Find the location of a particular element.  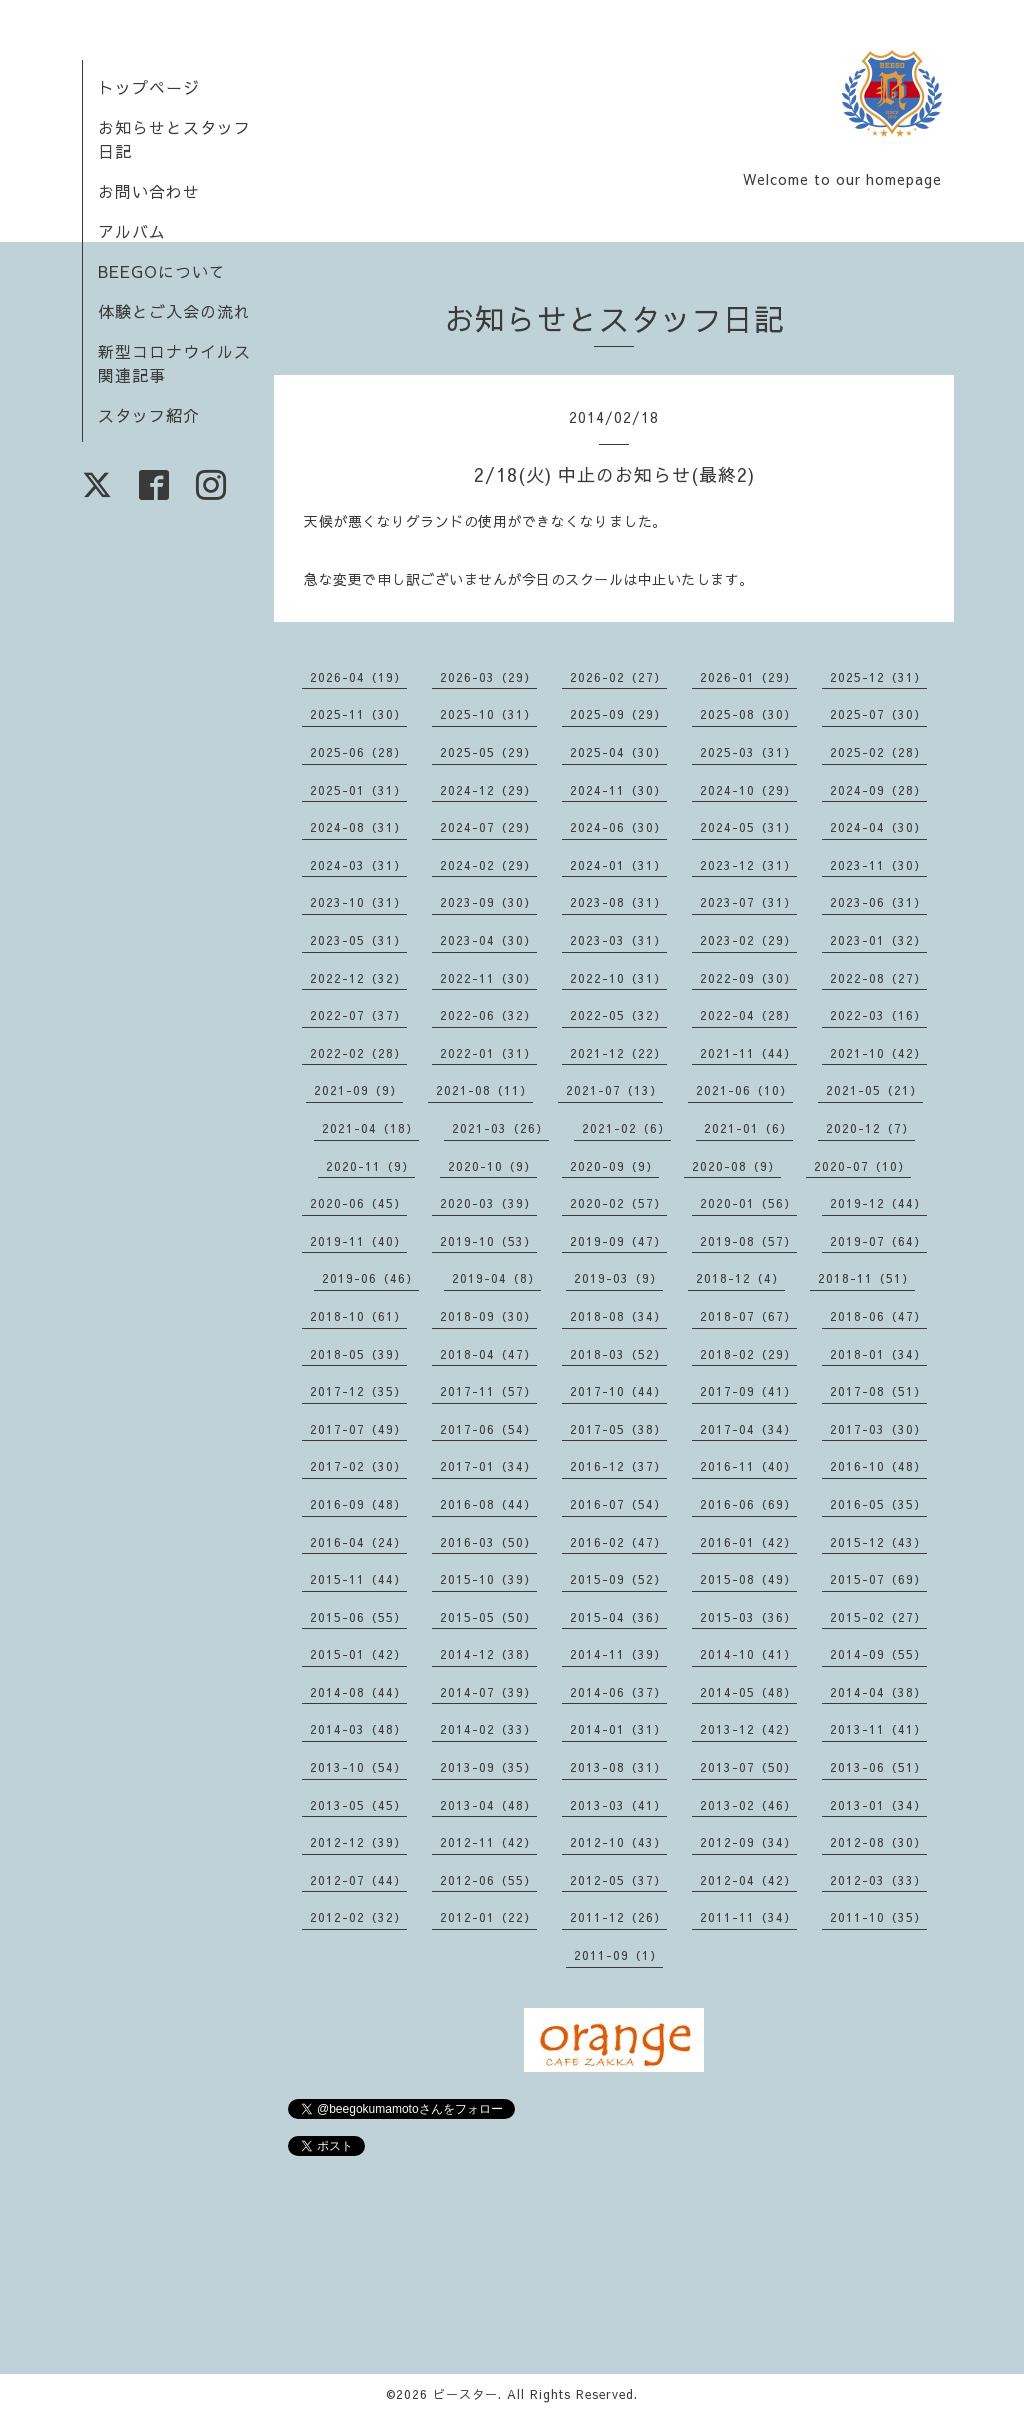

2020-12（7） is located at coordinates (870, 1128).